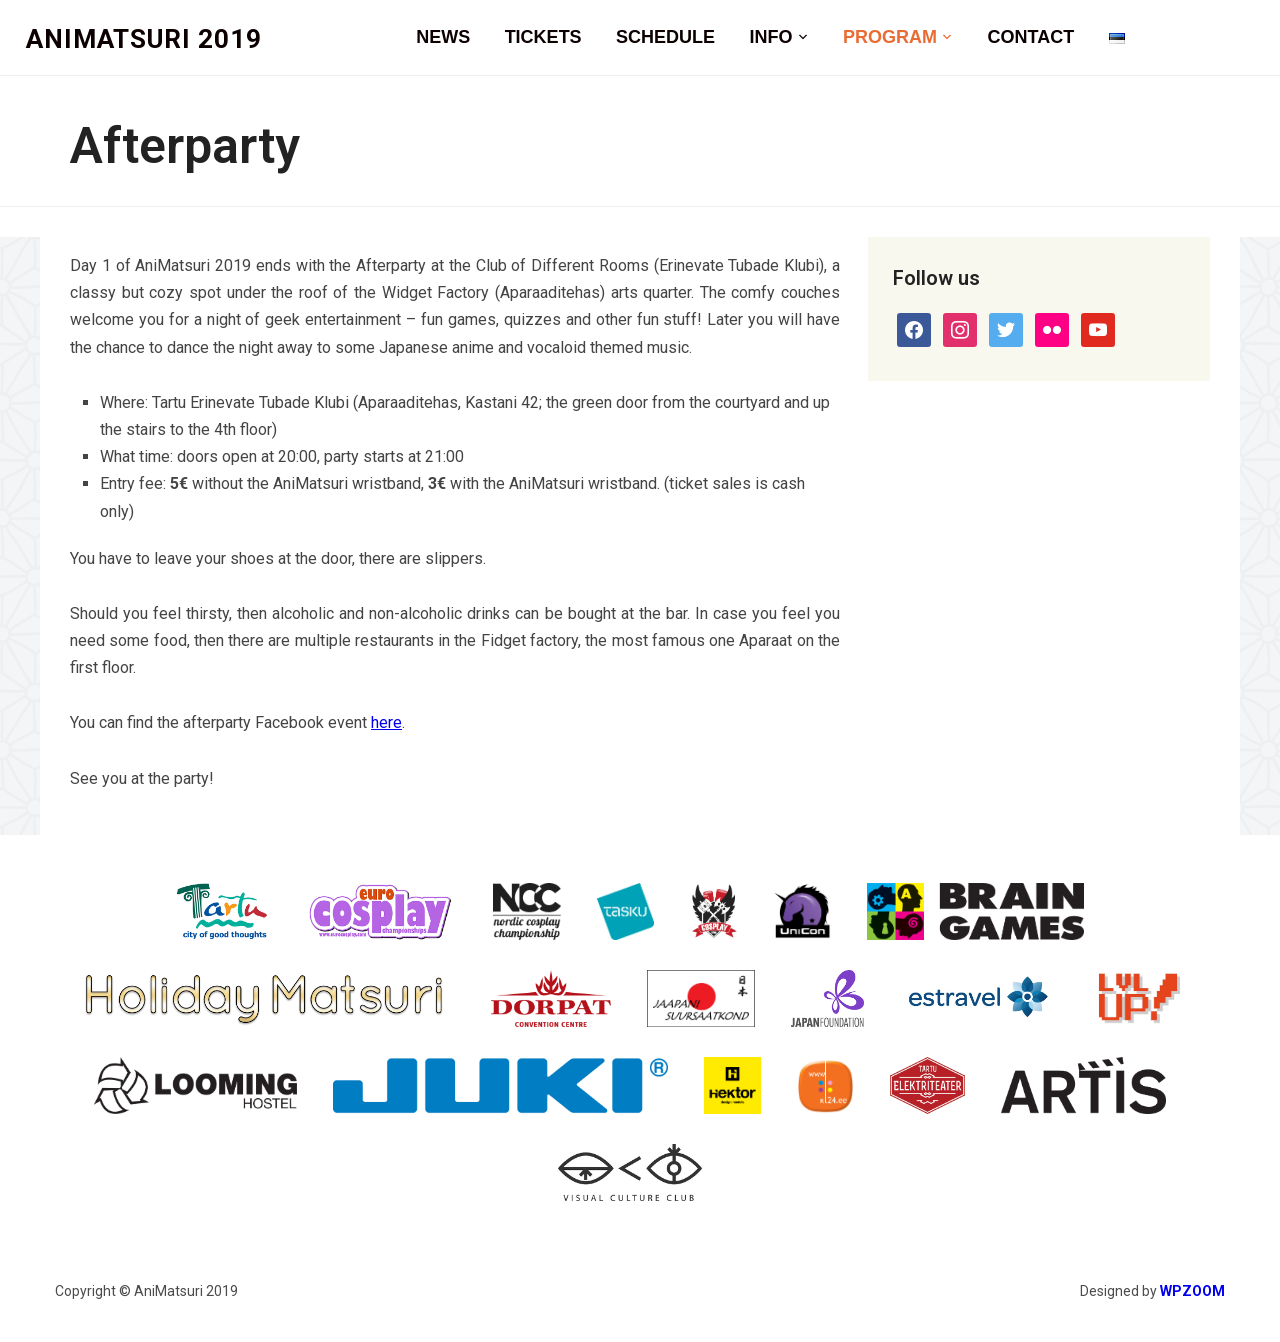 The image size is (1280, 1342). What do you see at coordinates (1030, 37) in the screenshot?
I see `Contact` at bounding box center [1030, 37].